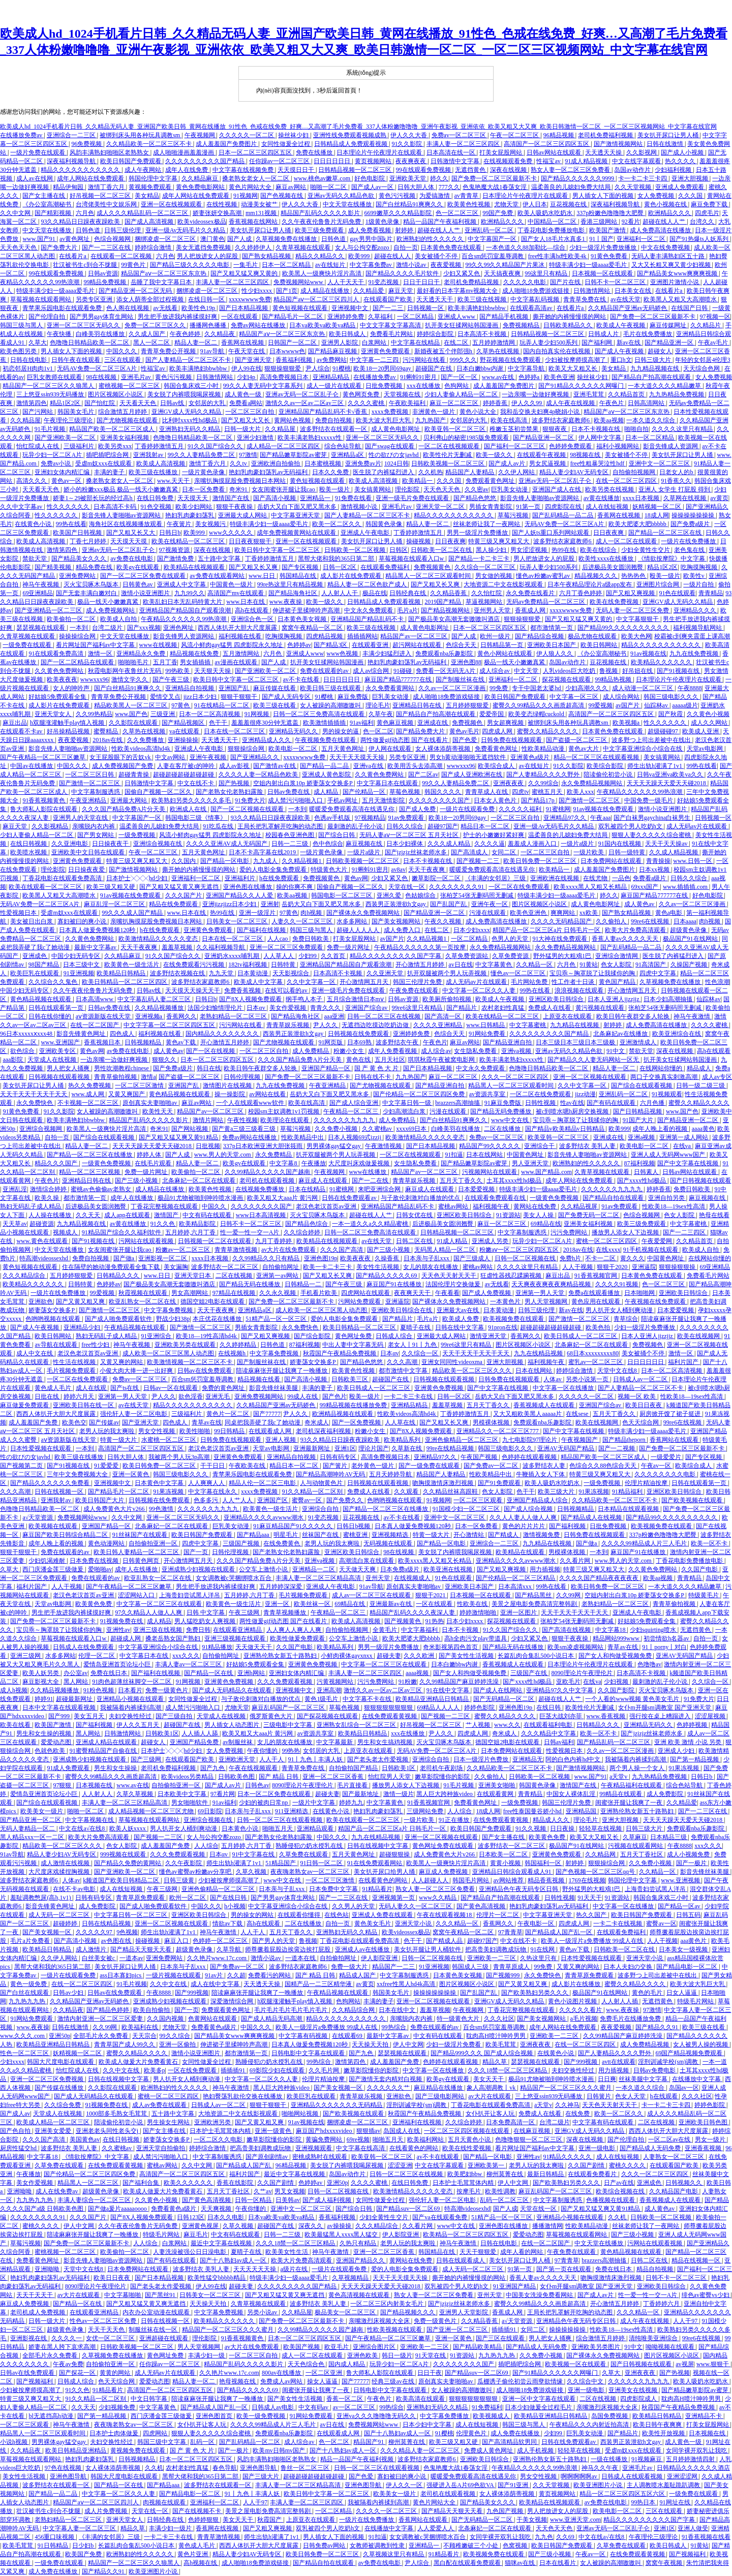 The image size is (732, 2576). I want to click on 一本大道久久久久精品嫩草, so click(665, 385).